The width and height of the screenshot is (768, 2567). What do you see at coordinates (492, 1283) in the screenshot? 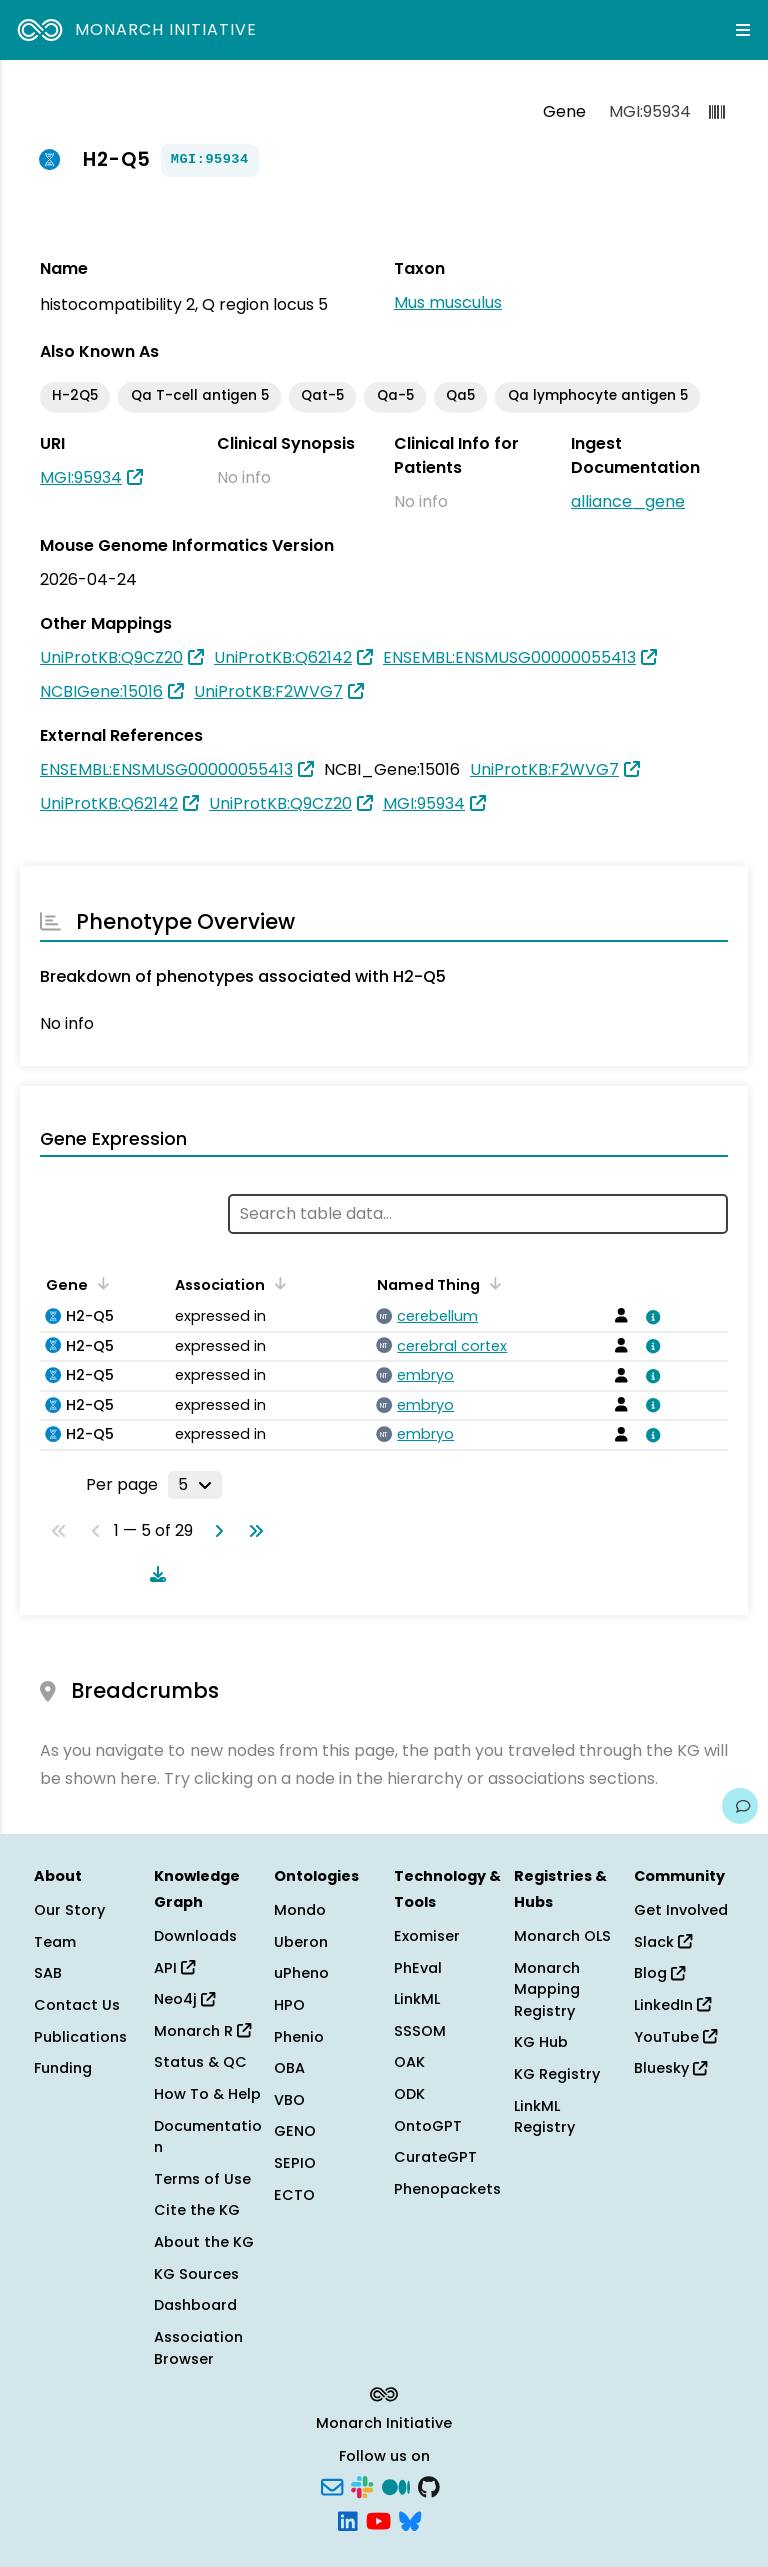
I see `[Sort by Named Thing]` at bounding box center [492, 1283].